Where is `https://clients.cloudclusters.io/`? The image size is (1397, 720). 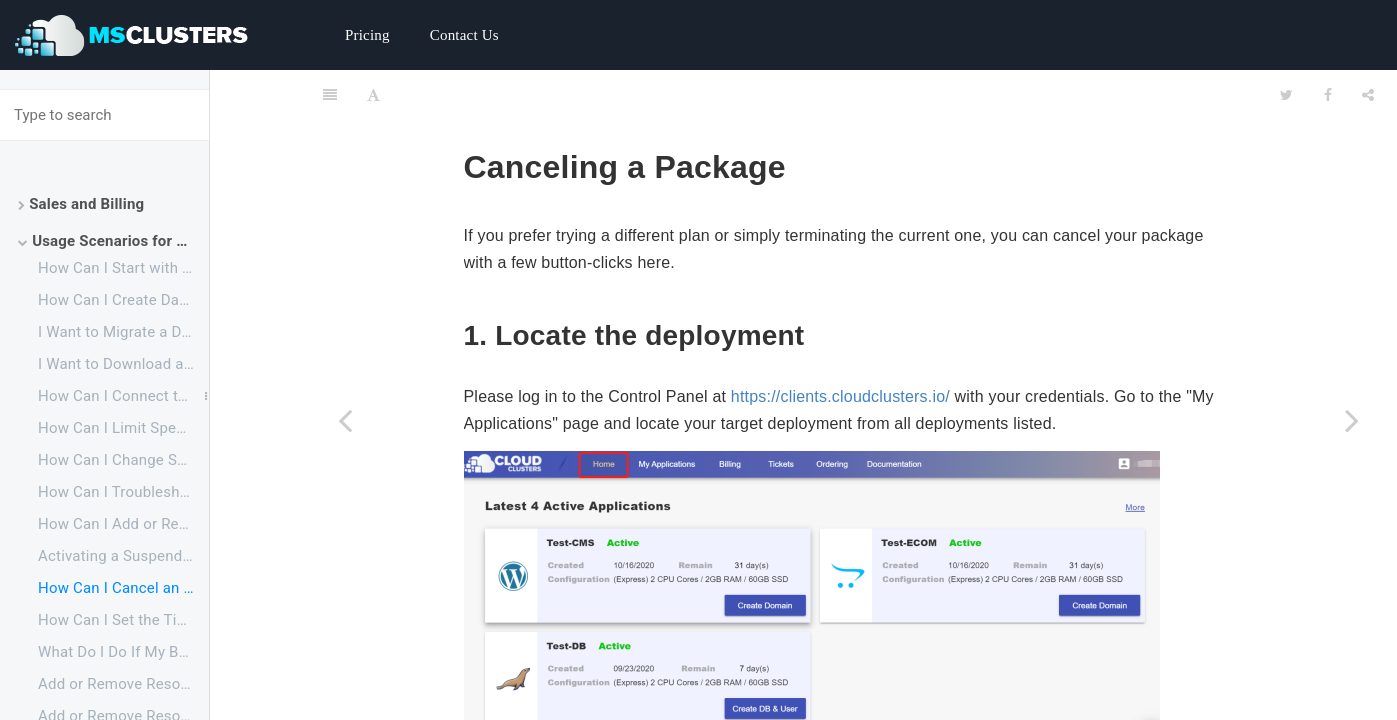
https://clients.cloudclusters.io/ is located at coordinates (840, 346).